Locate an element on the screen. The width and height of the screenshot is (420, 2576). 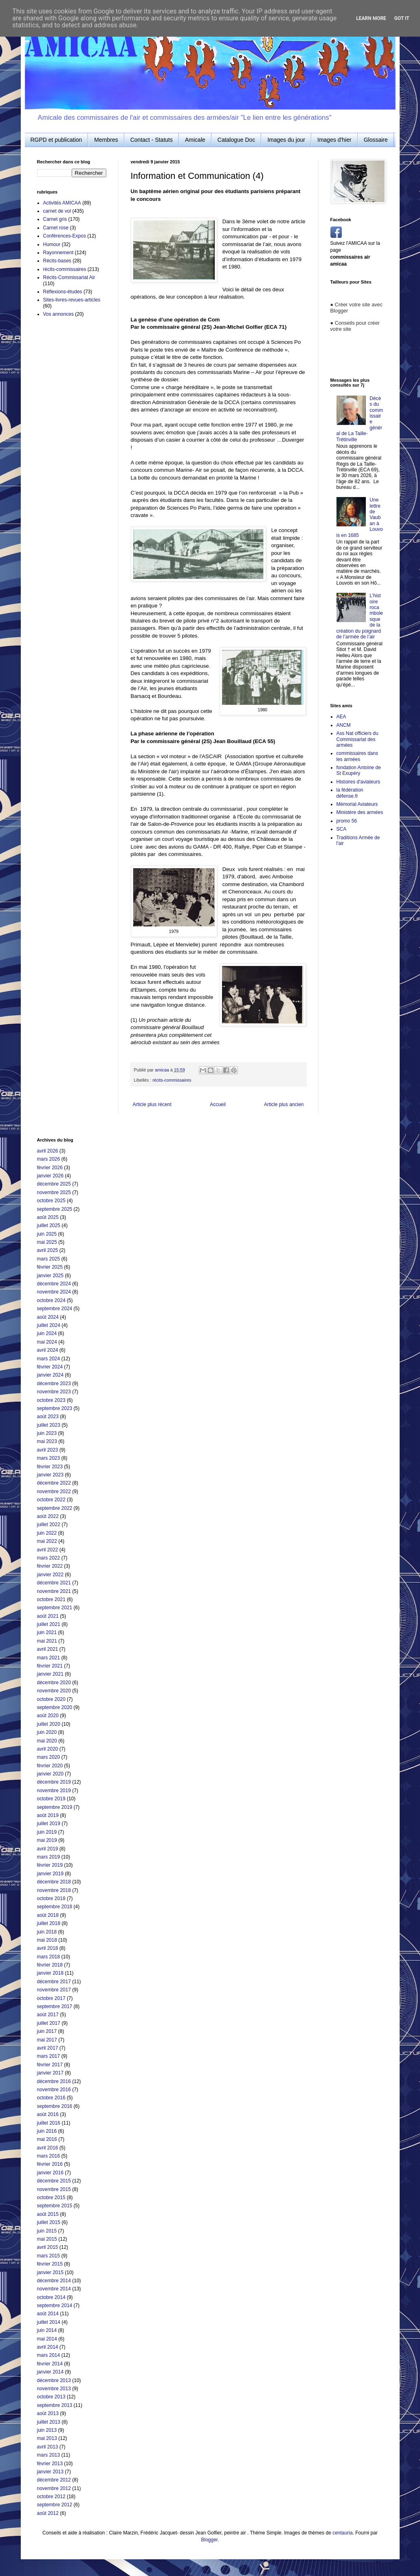
octobre 2017 is located at coordinates (51, 1998).